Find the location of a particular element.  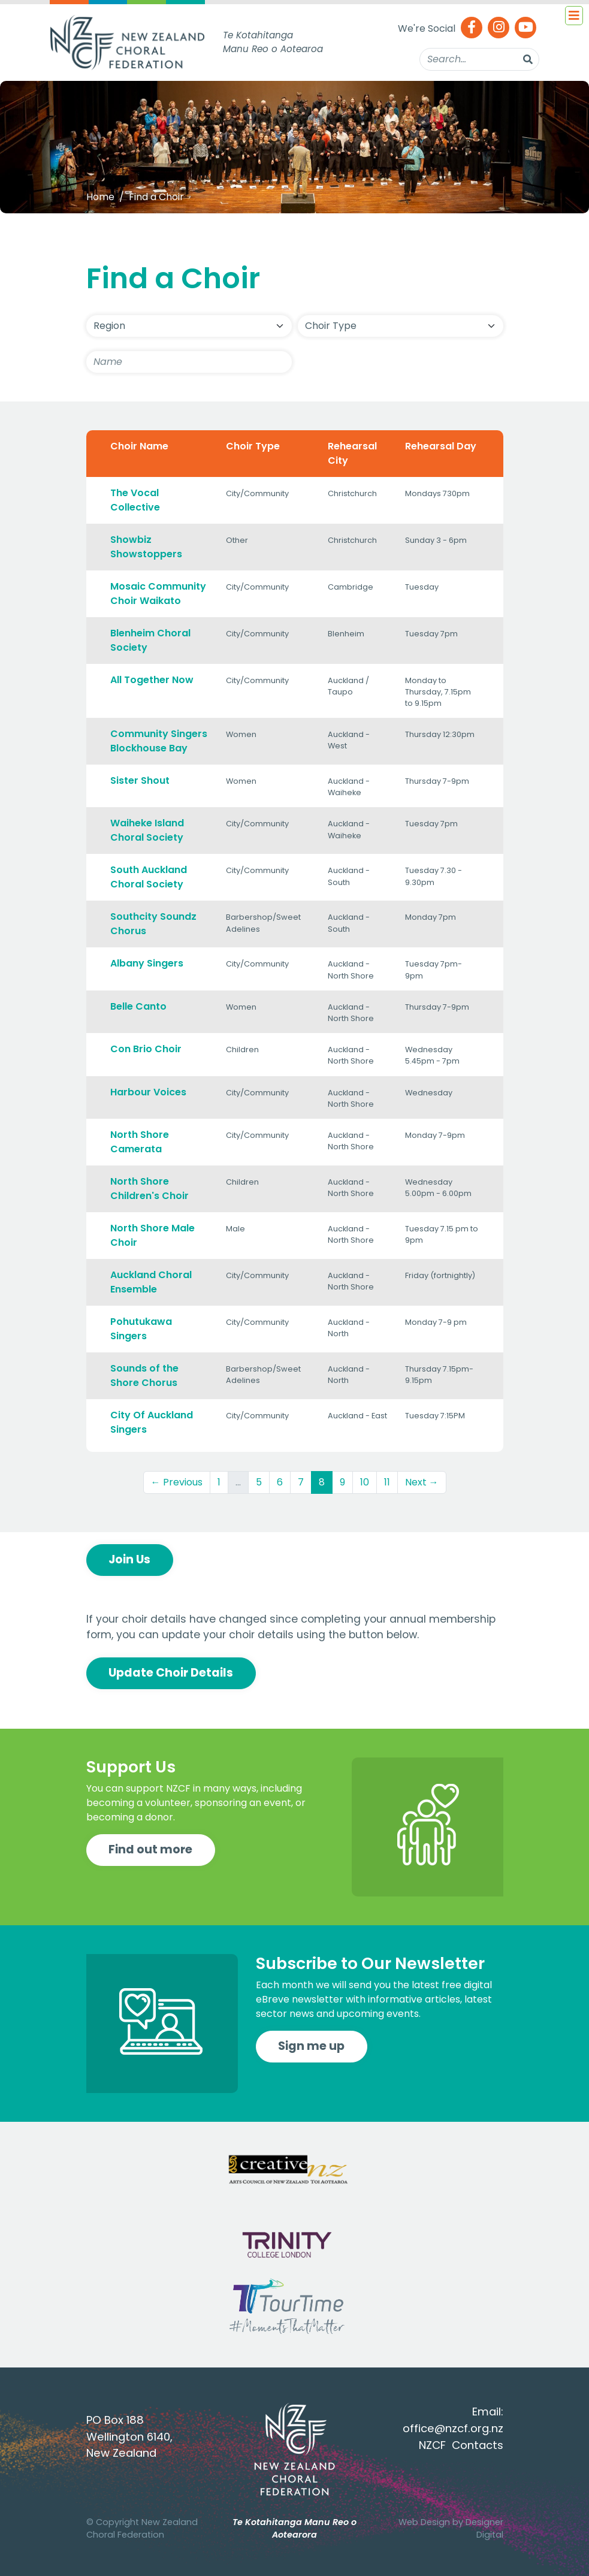

[Youtube] is located at coordinates (525, 28).